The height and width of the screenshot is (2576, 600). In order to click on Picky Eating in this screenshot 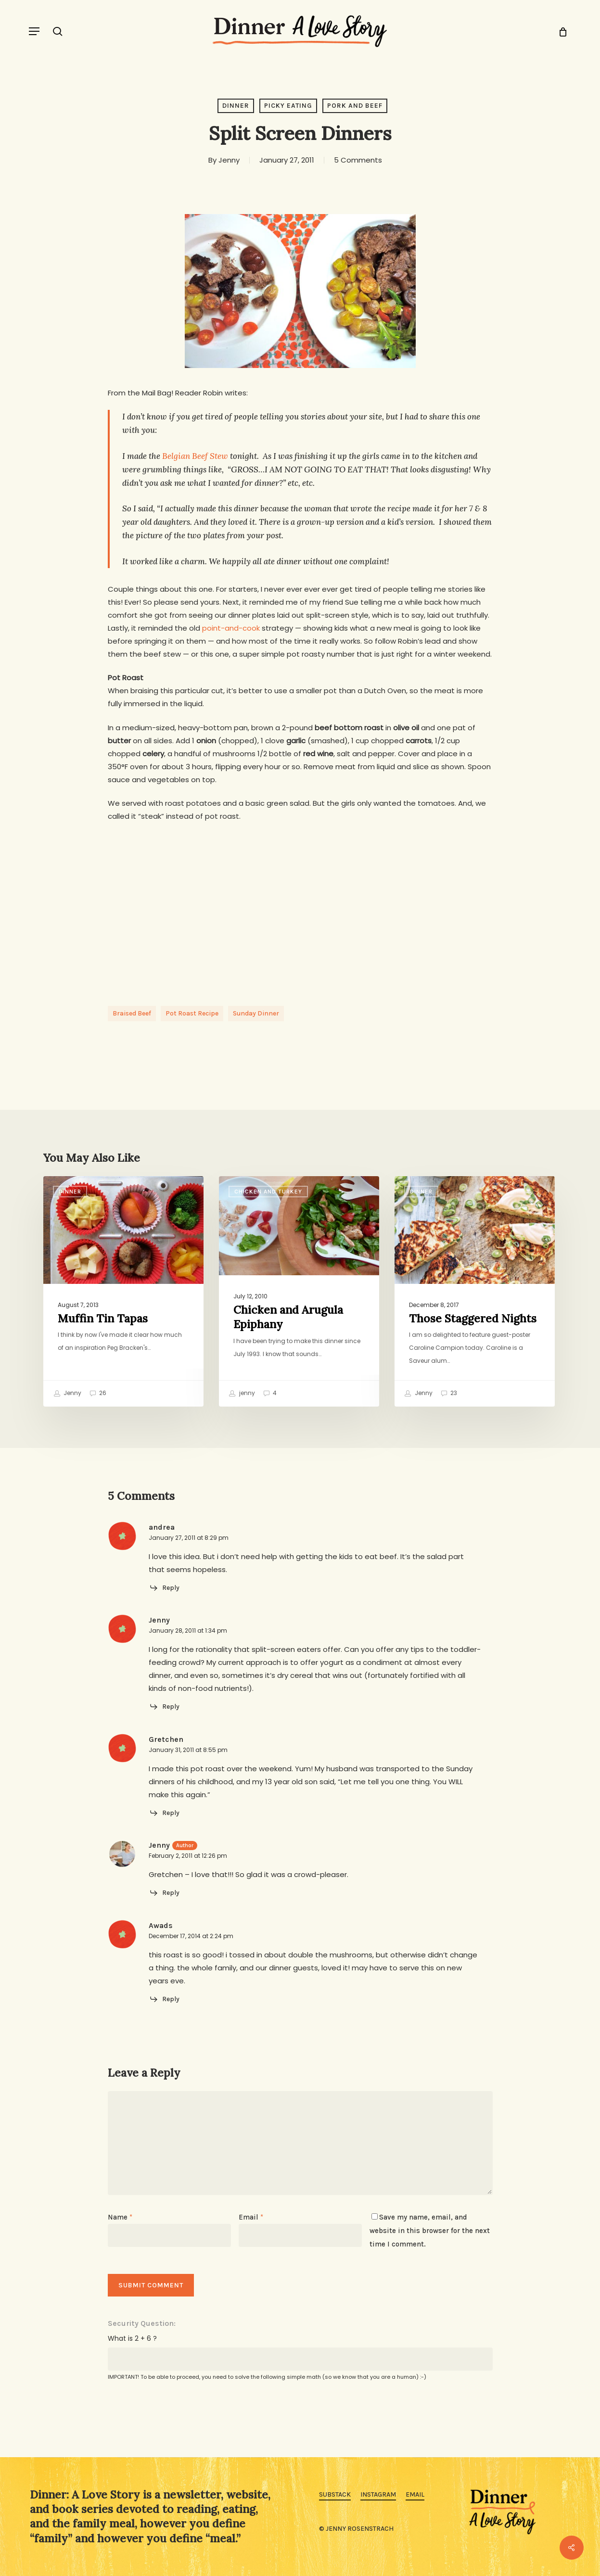, I will do `click(288, 106)`.